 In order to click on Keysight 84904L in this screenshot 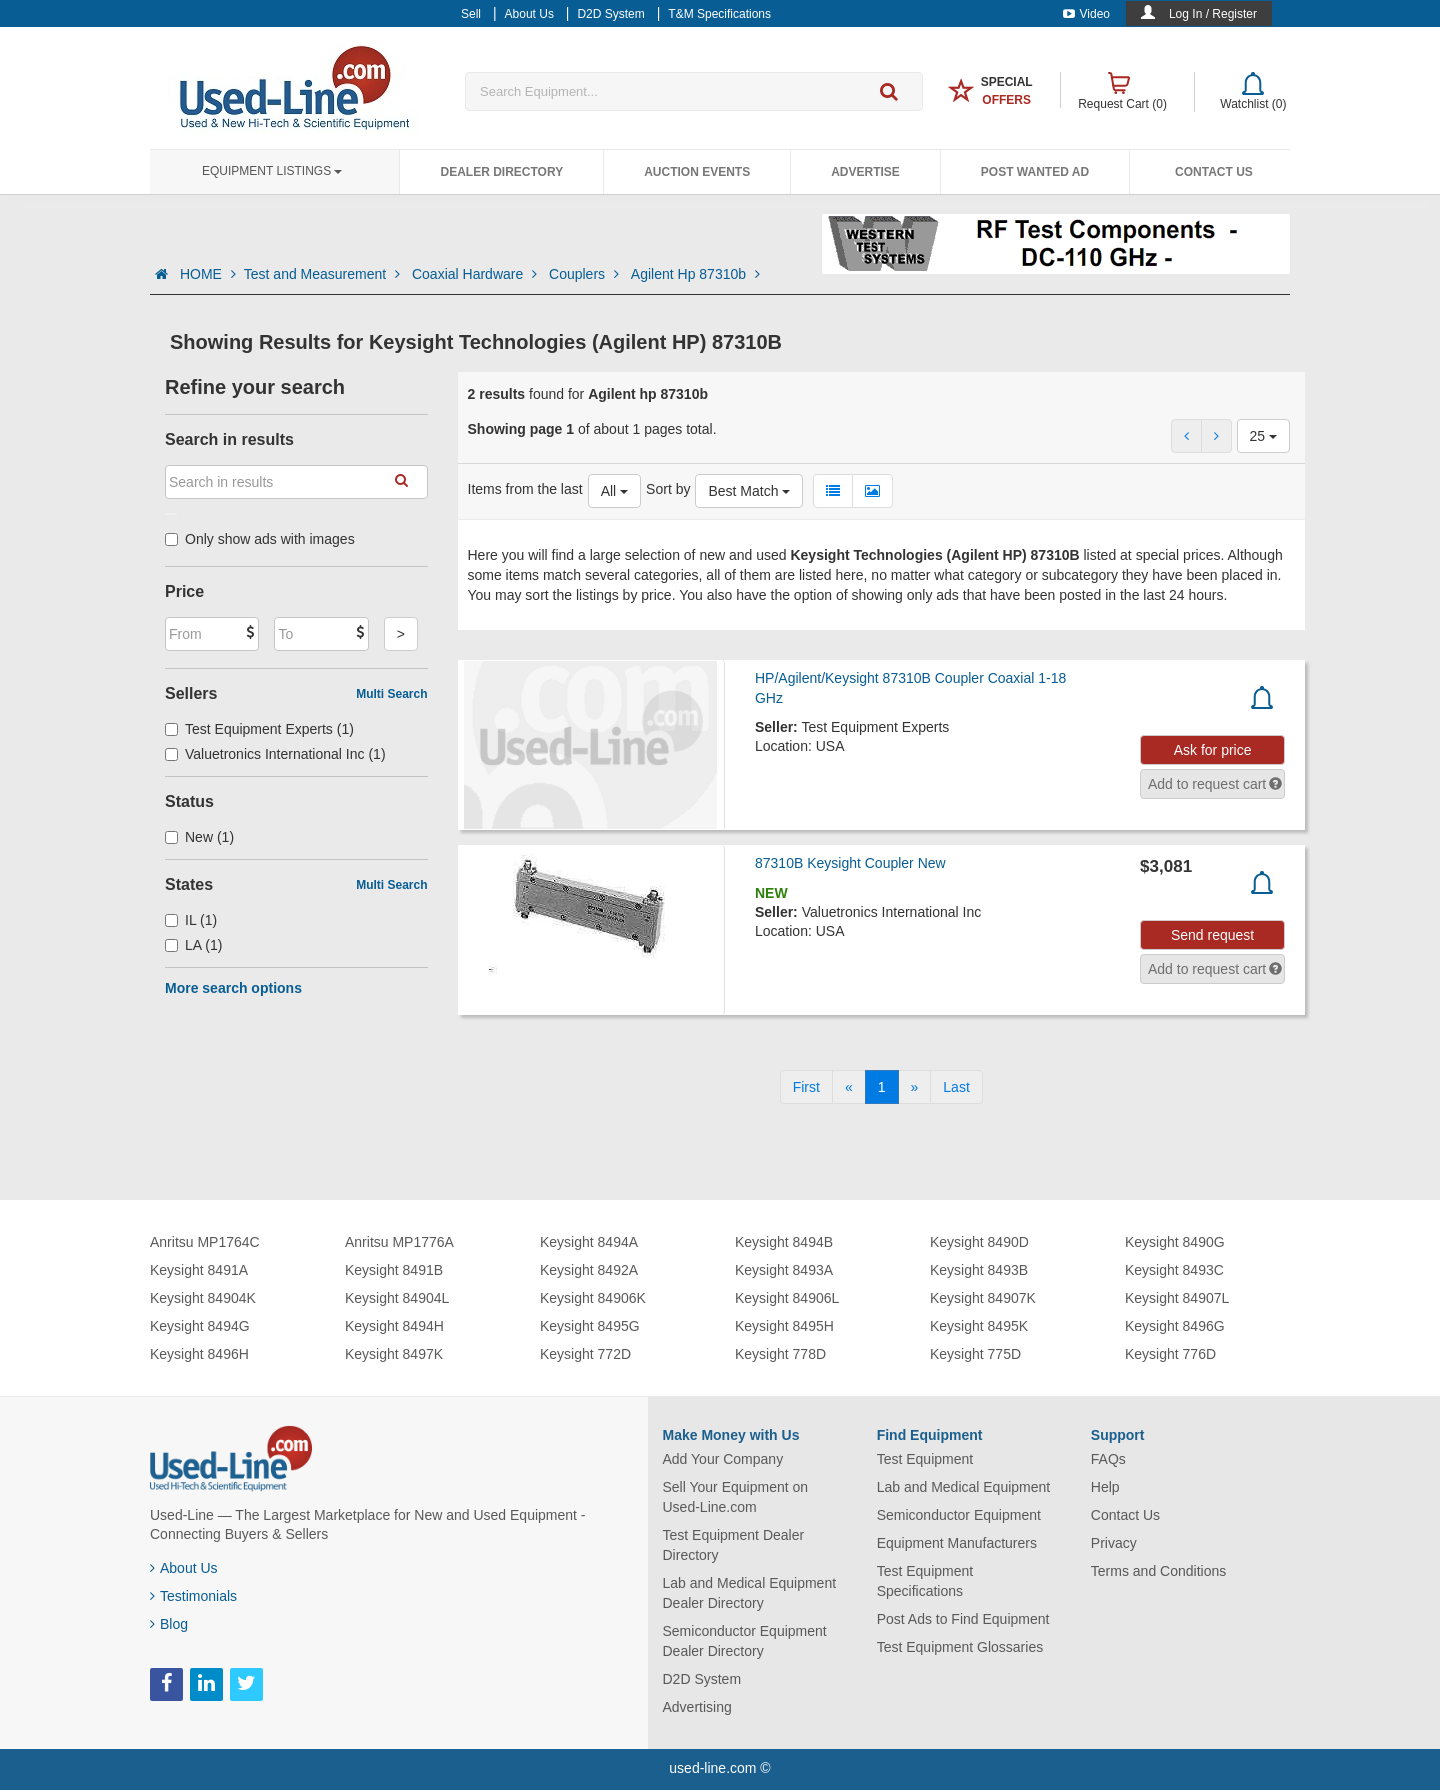, I will do `click(397, 1298)`.